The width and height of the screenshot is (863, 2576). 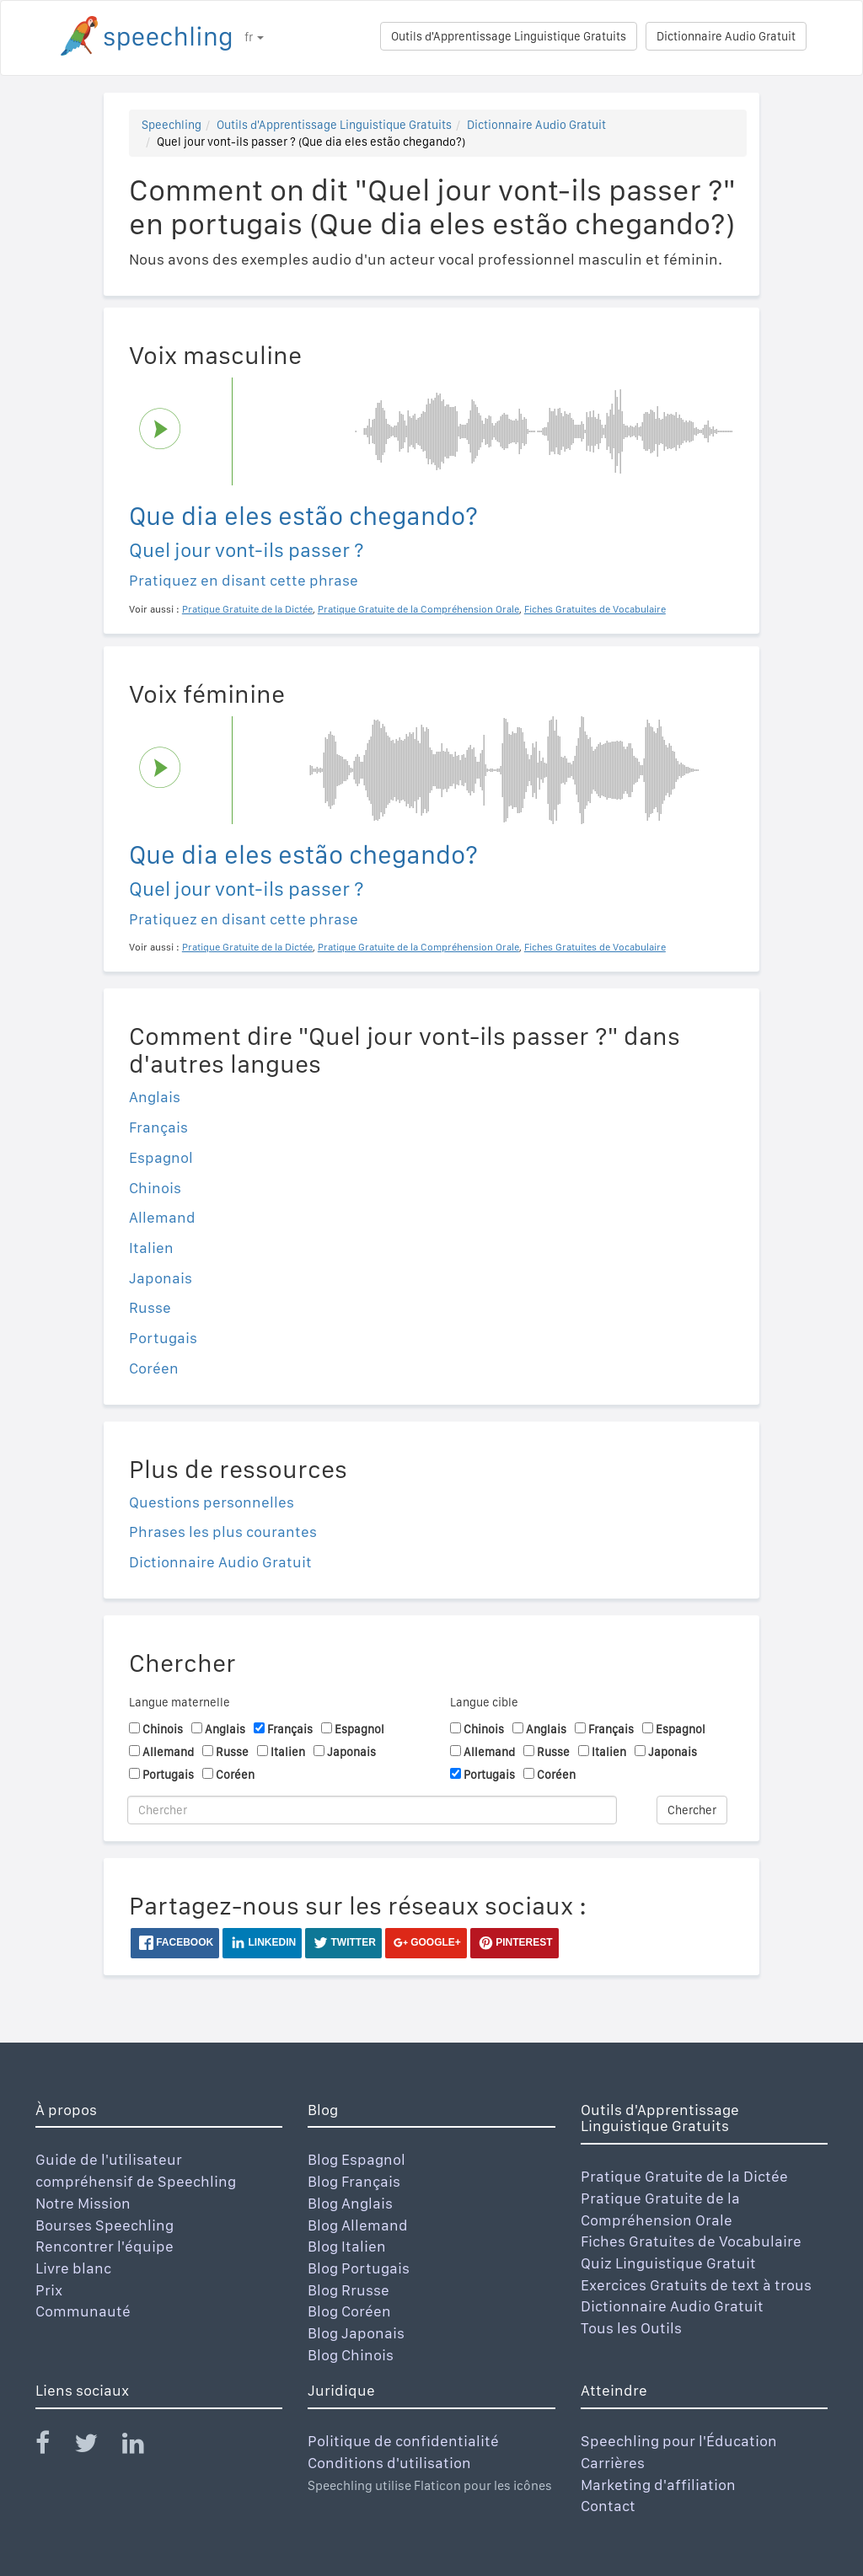 I want to click on Outils d'Apprentissage Linguistique Gratuits, so click(x=508, y=36).